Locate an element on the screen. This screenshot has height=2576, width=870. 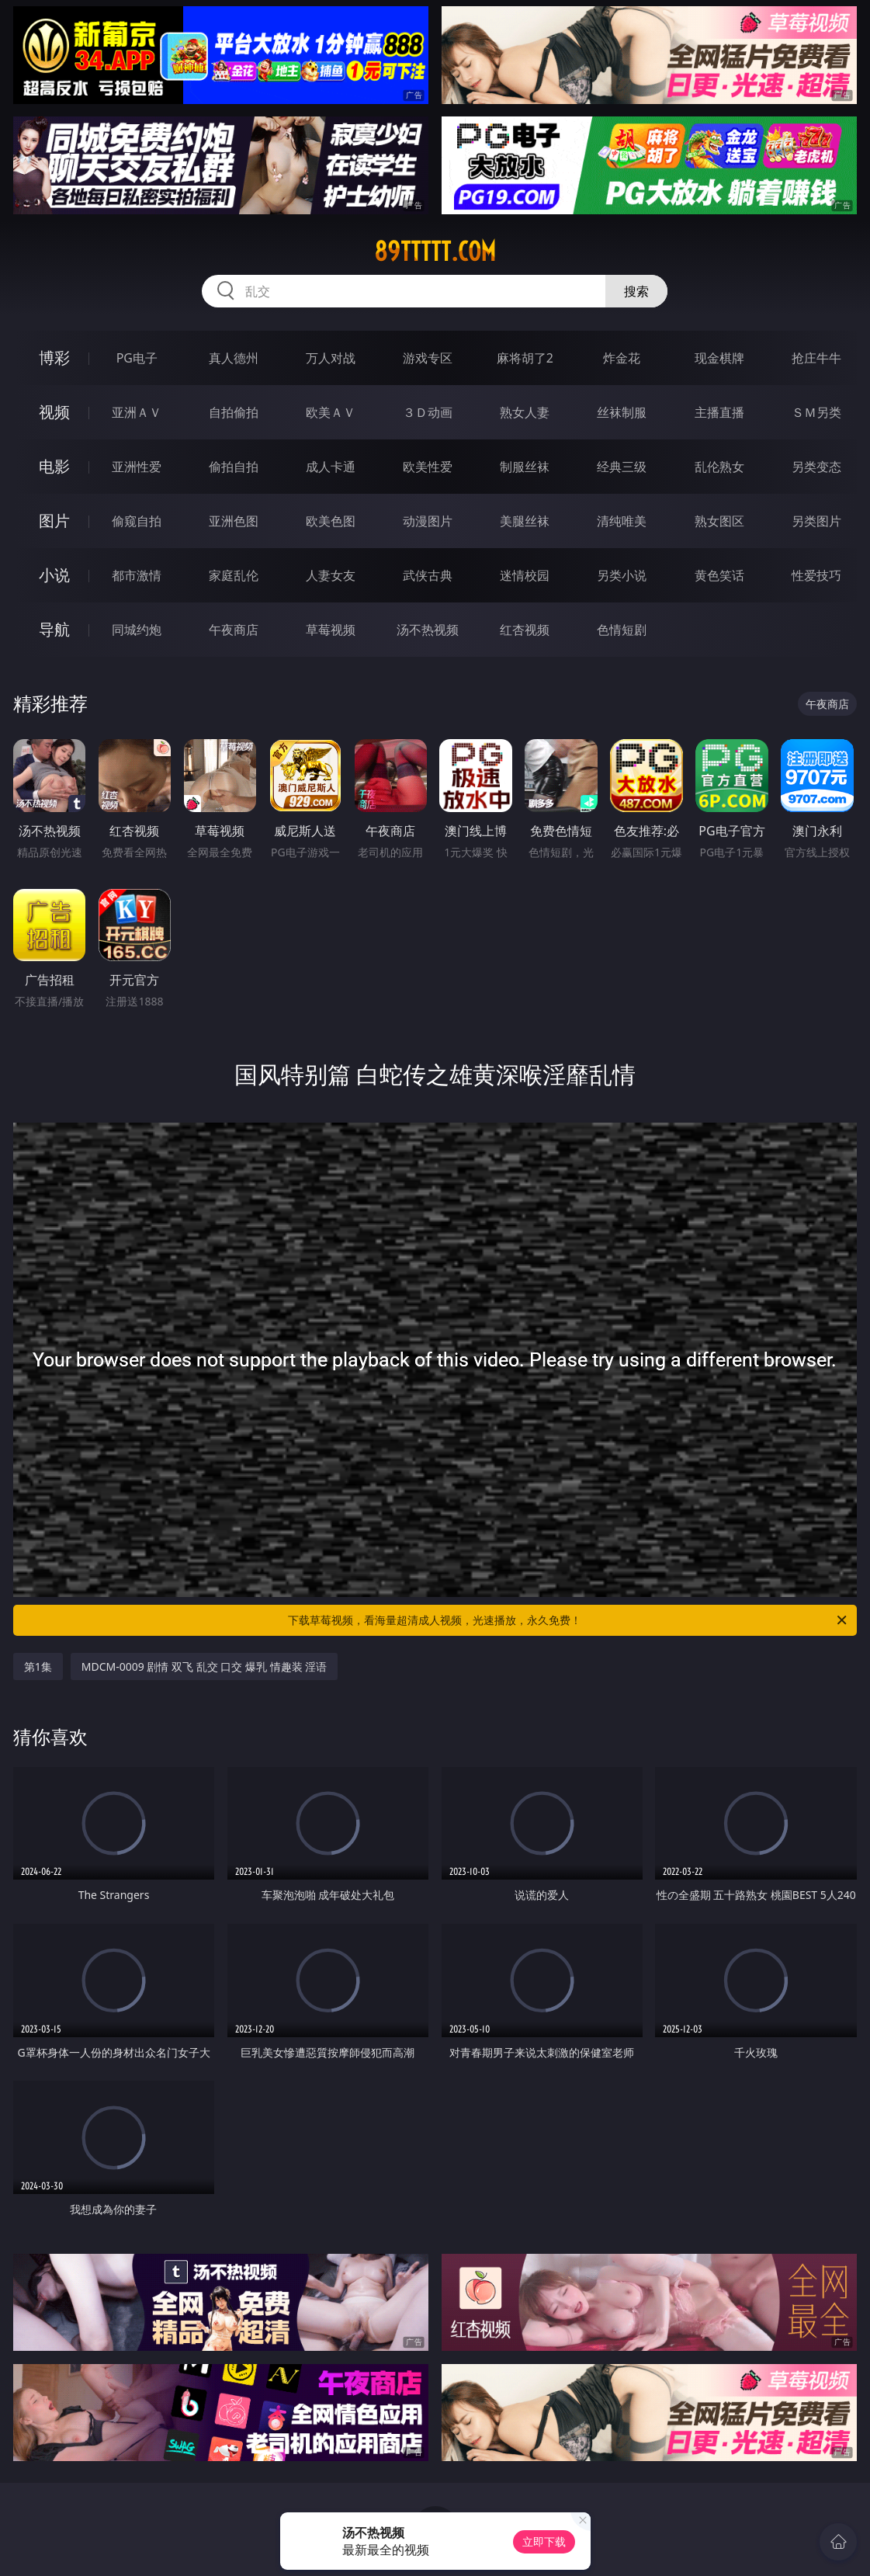
草莓视频 is located at coordinates (330, 629).